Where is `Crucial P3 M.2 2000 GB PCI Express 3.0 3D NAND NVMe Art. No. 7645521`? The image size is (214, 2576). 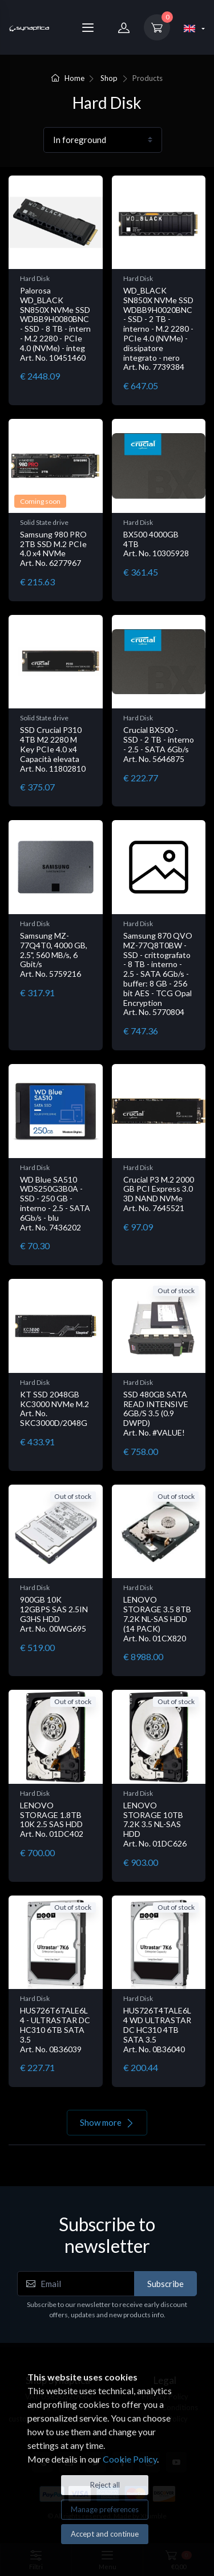
Crucial P3 M.2 2000 GB PCI Express 3.0 3D NAND NVMe Art. No. 7645521 is located at coordinates (158, 1194).